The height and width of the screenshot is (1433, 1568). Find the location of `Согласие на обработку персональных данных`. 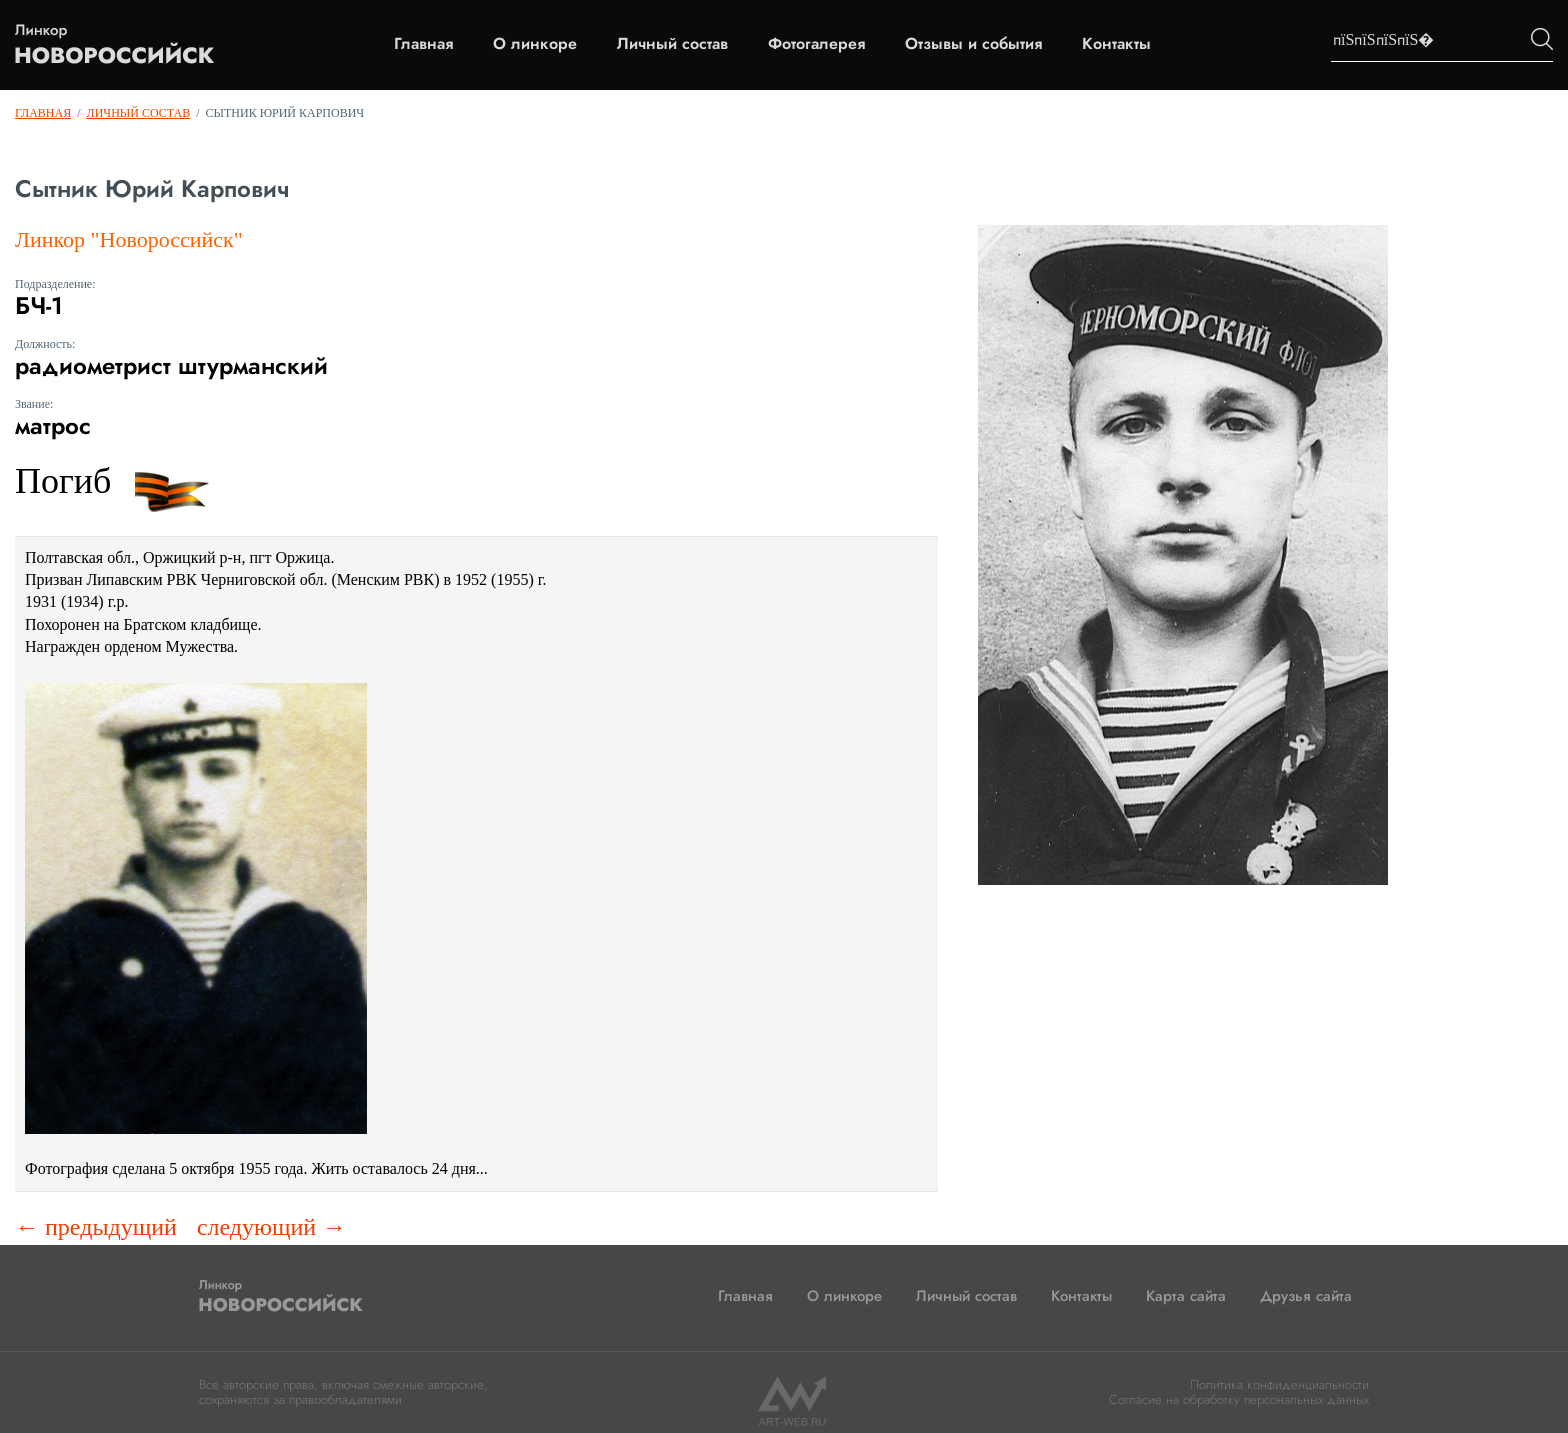

Согласие на обработку персональных данных is located at coordinates (1239, 1399).